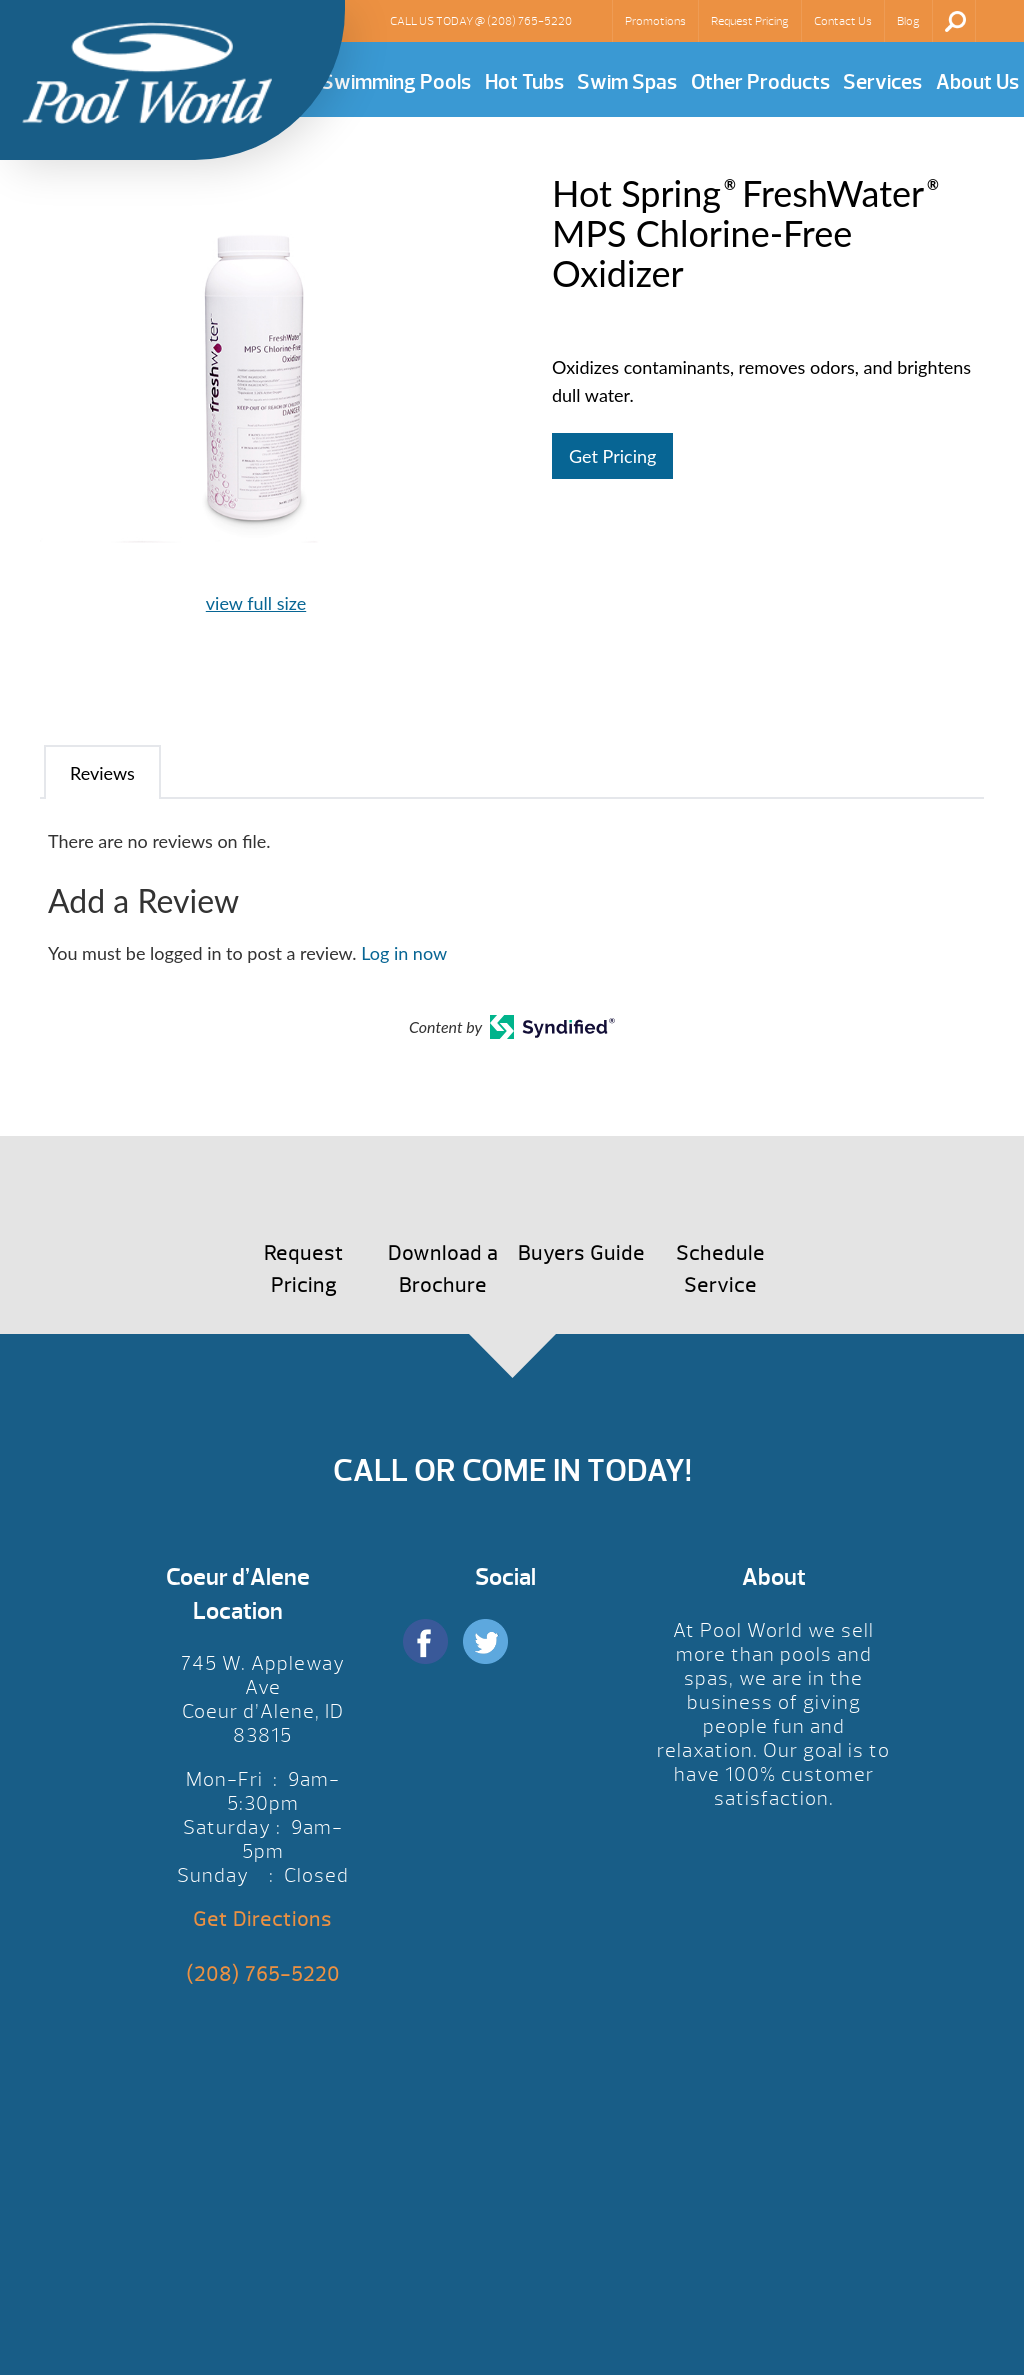  Describe the element at coordinates (627, 82) in the screenshot. I see `Swim Spas` at that location.